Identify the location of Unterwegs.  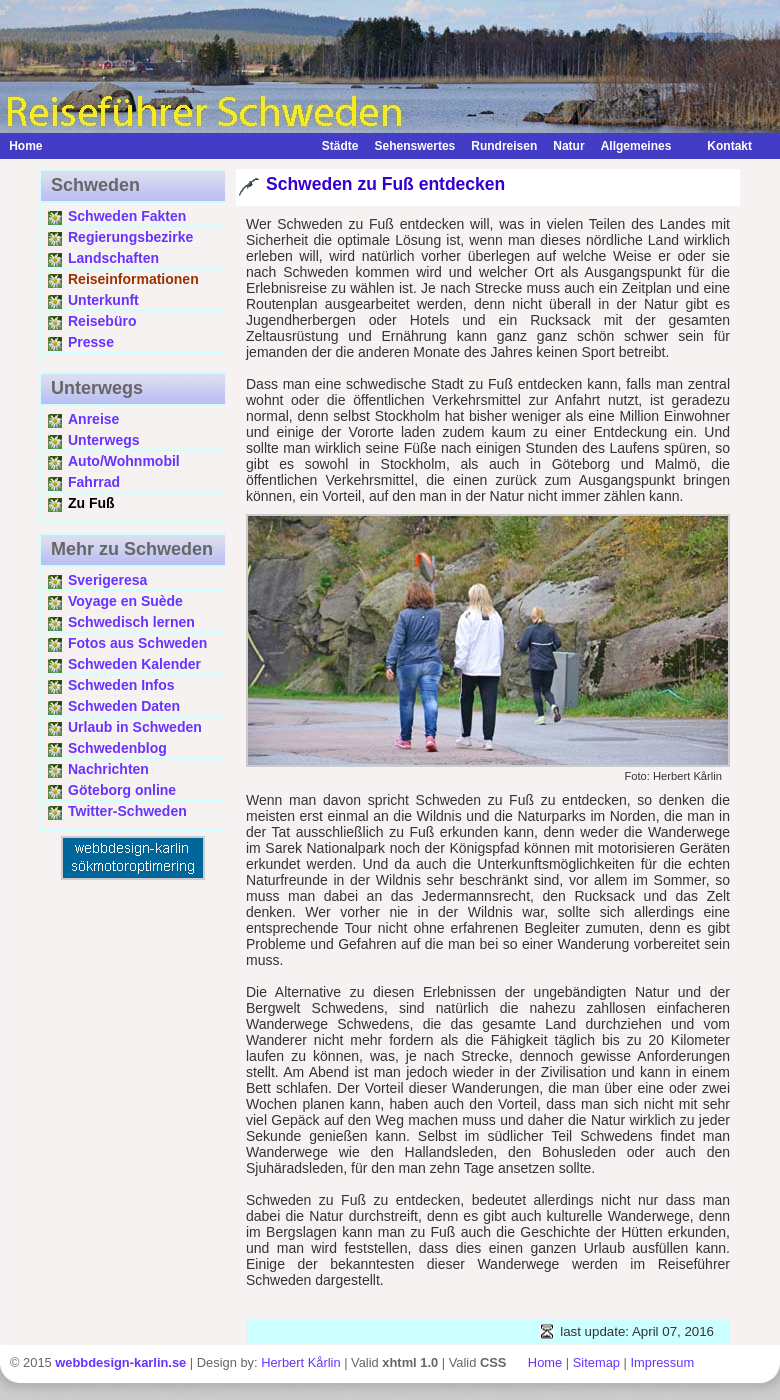
(104, 440).